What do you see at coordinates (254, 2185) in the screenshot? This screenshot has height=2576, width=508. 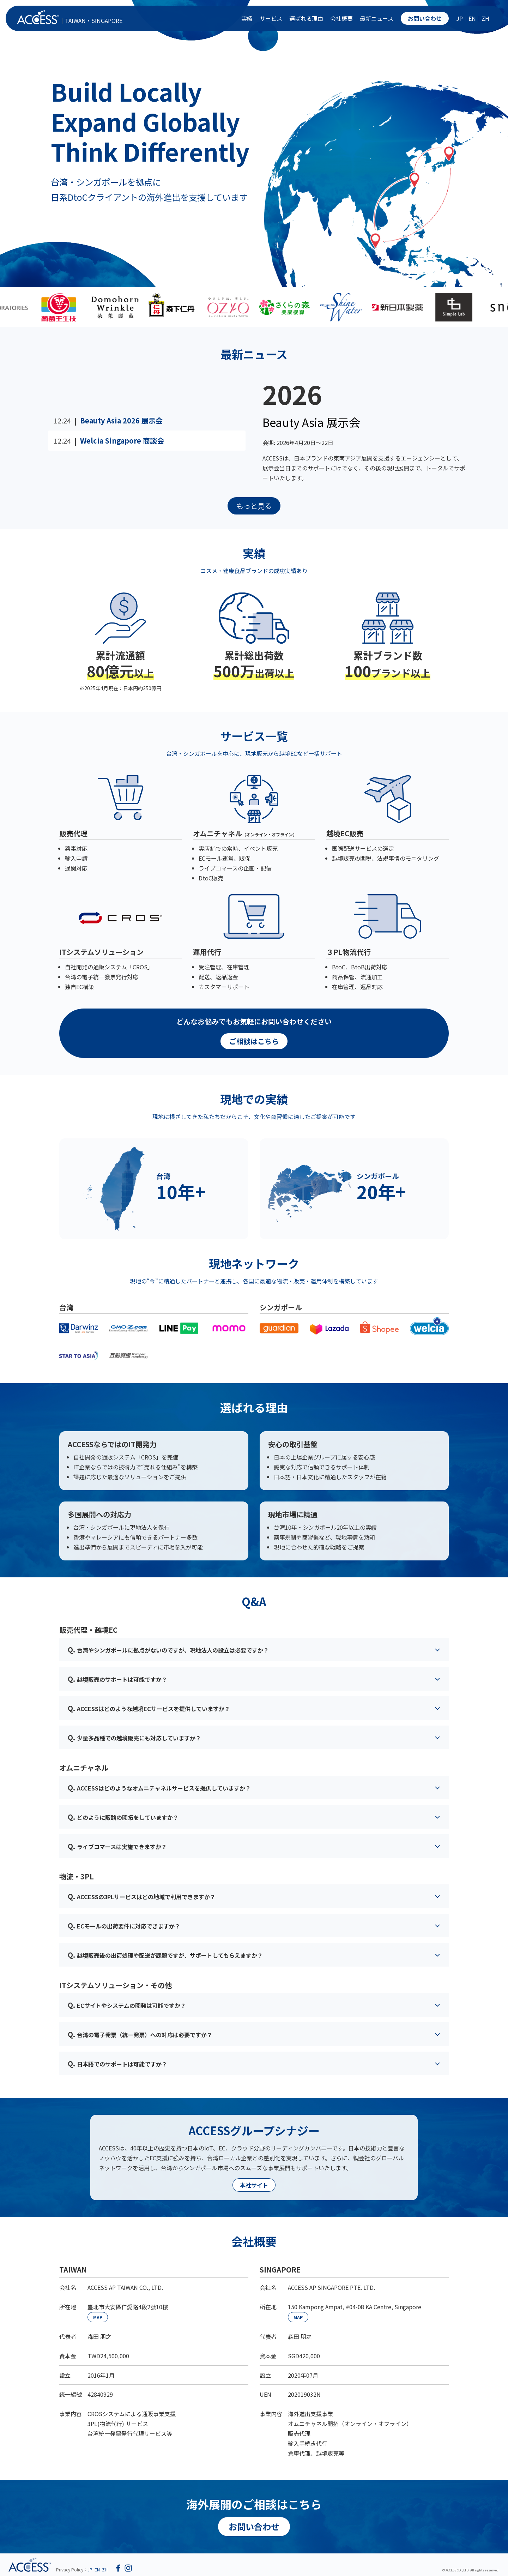 I see `本社サイト` at bounding box center [254, 2185].